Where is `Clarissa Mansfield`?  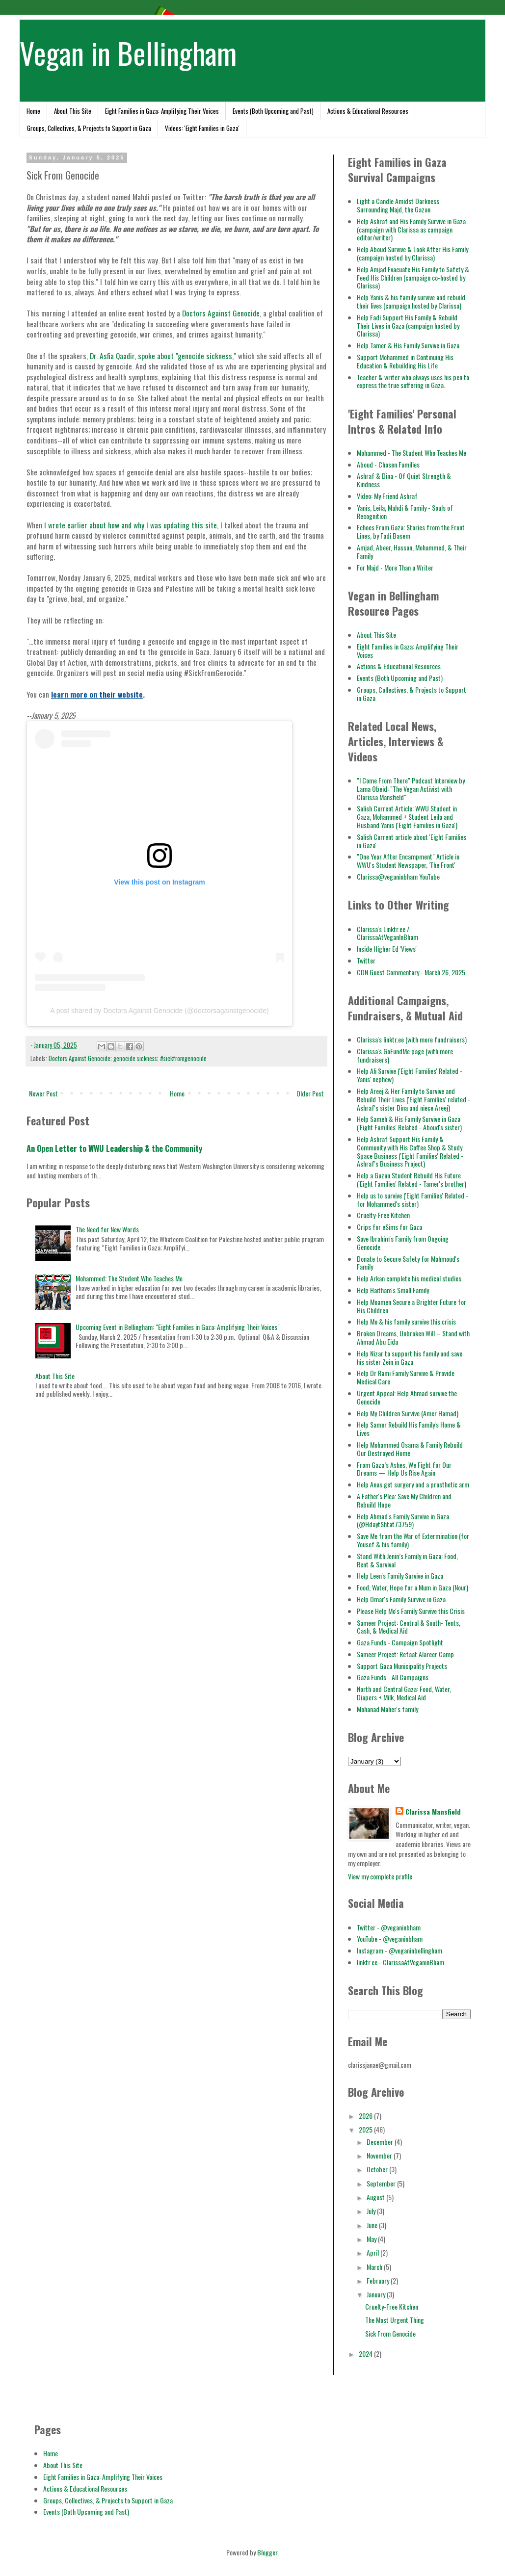
Clarissa Mansfield is located at coordinates (433, 1812).